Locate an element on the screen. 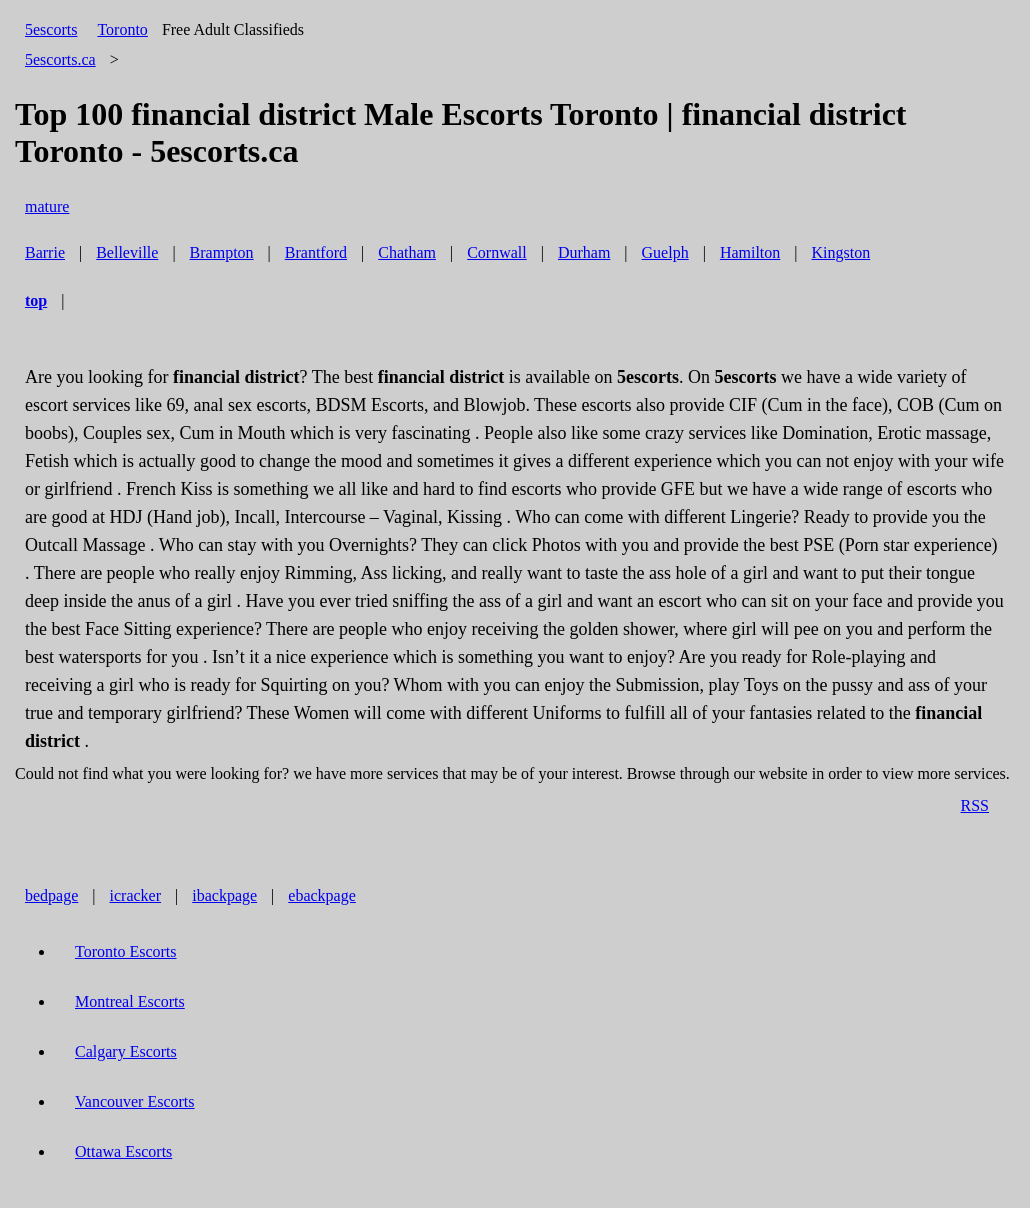 Image resolution: width=1030 pixels, height=1208 pixels. Barrie is located at coordinates (45, 252).